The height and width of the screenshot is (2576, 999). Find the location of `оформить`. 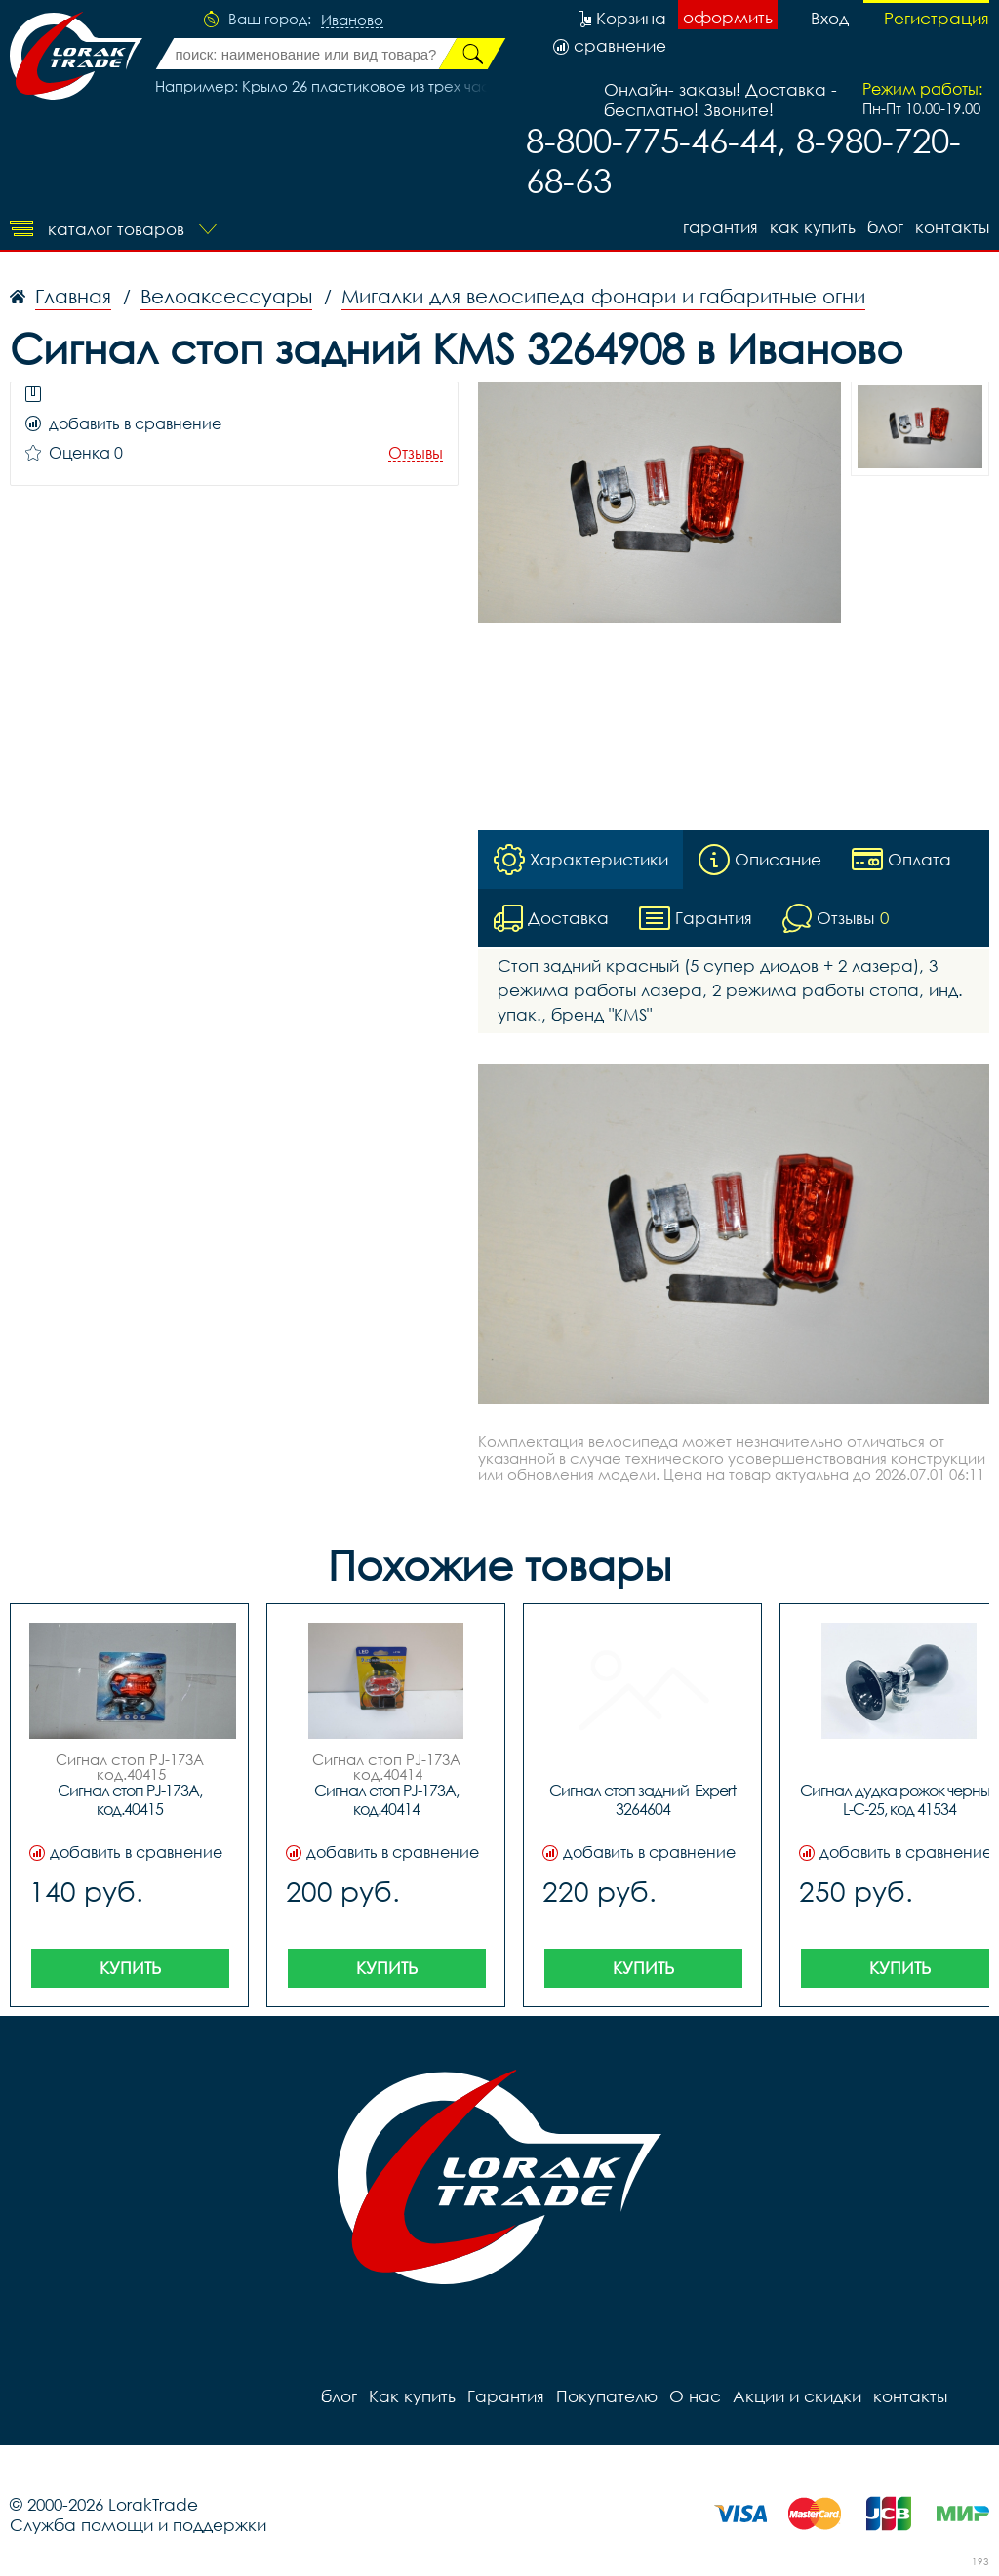

оформить is located at coordinates (728, 17).